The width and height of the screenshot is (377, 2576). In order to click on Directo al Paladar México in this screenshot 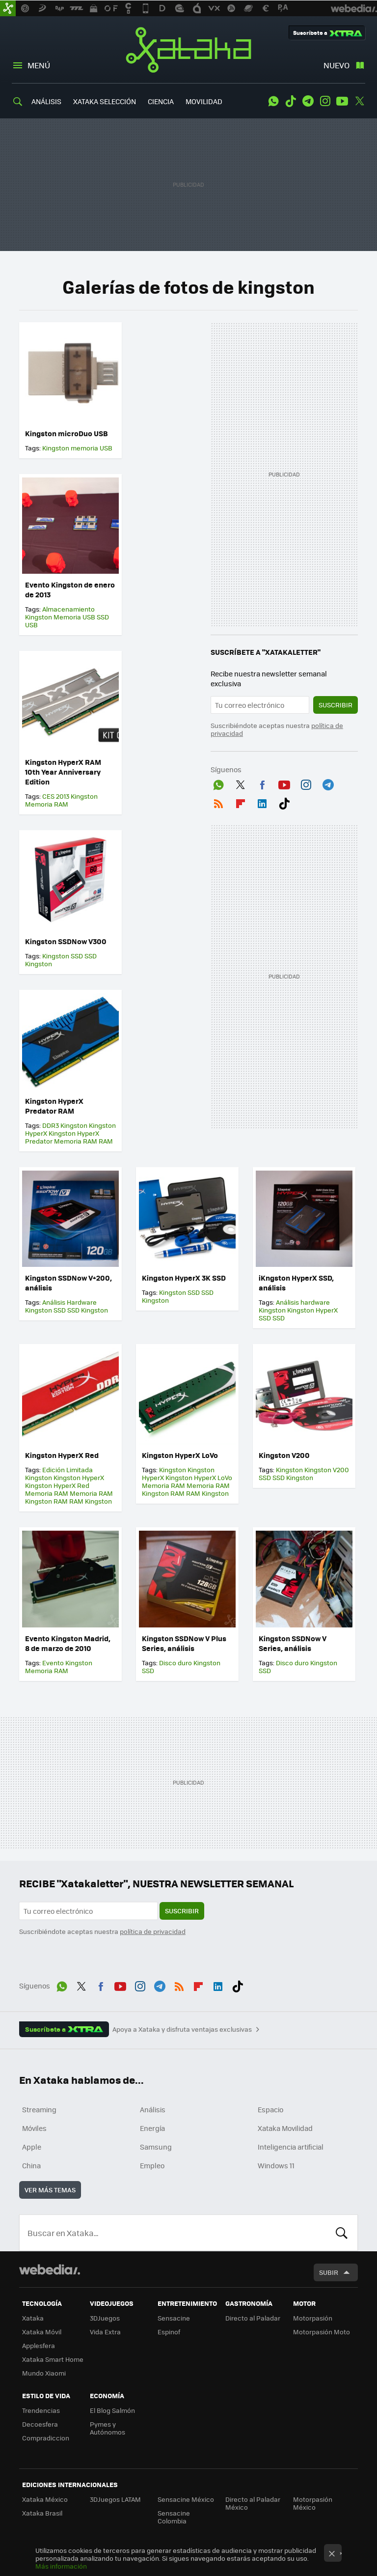, I will do `click(252, 2503)`.